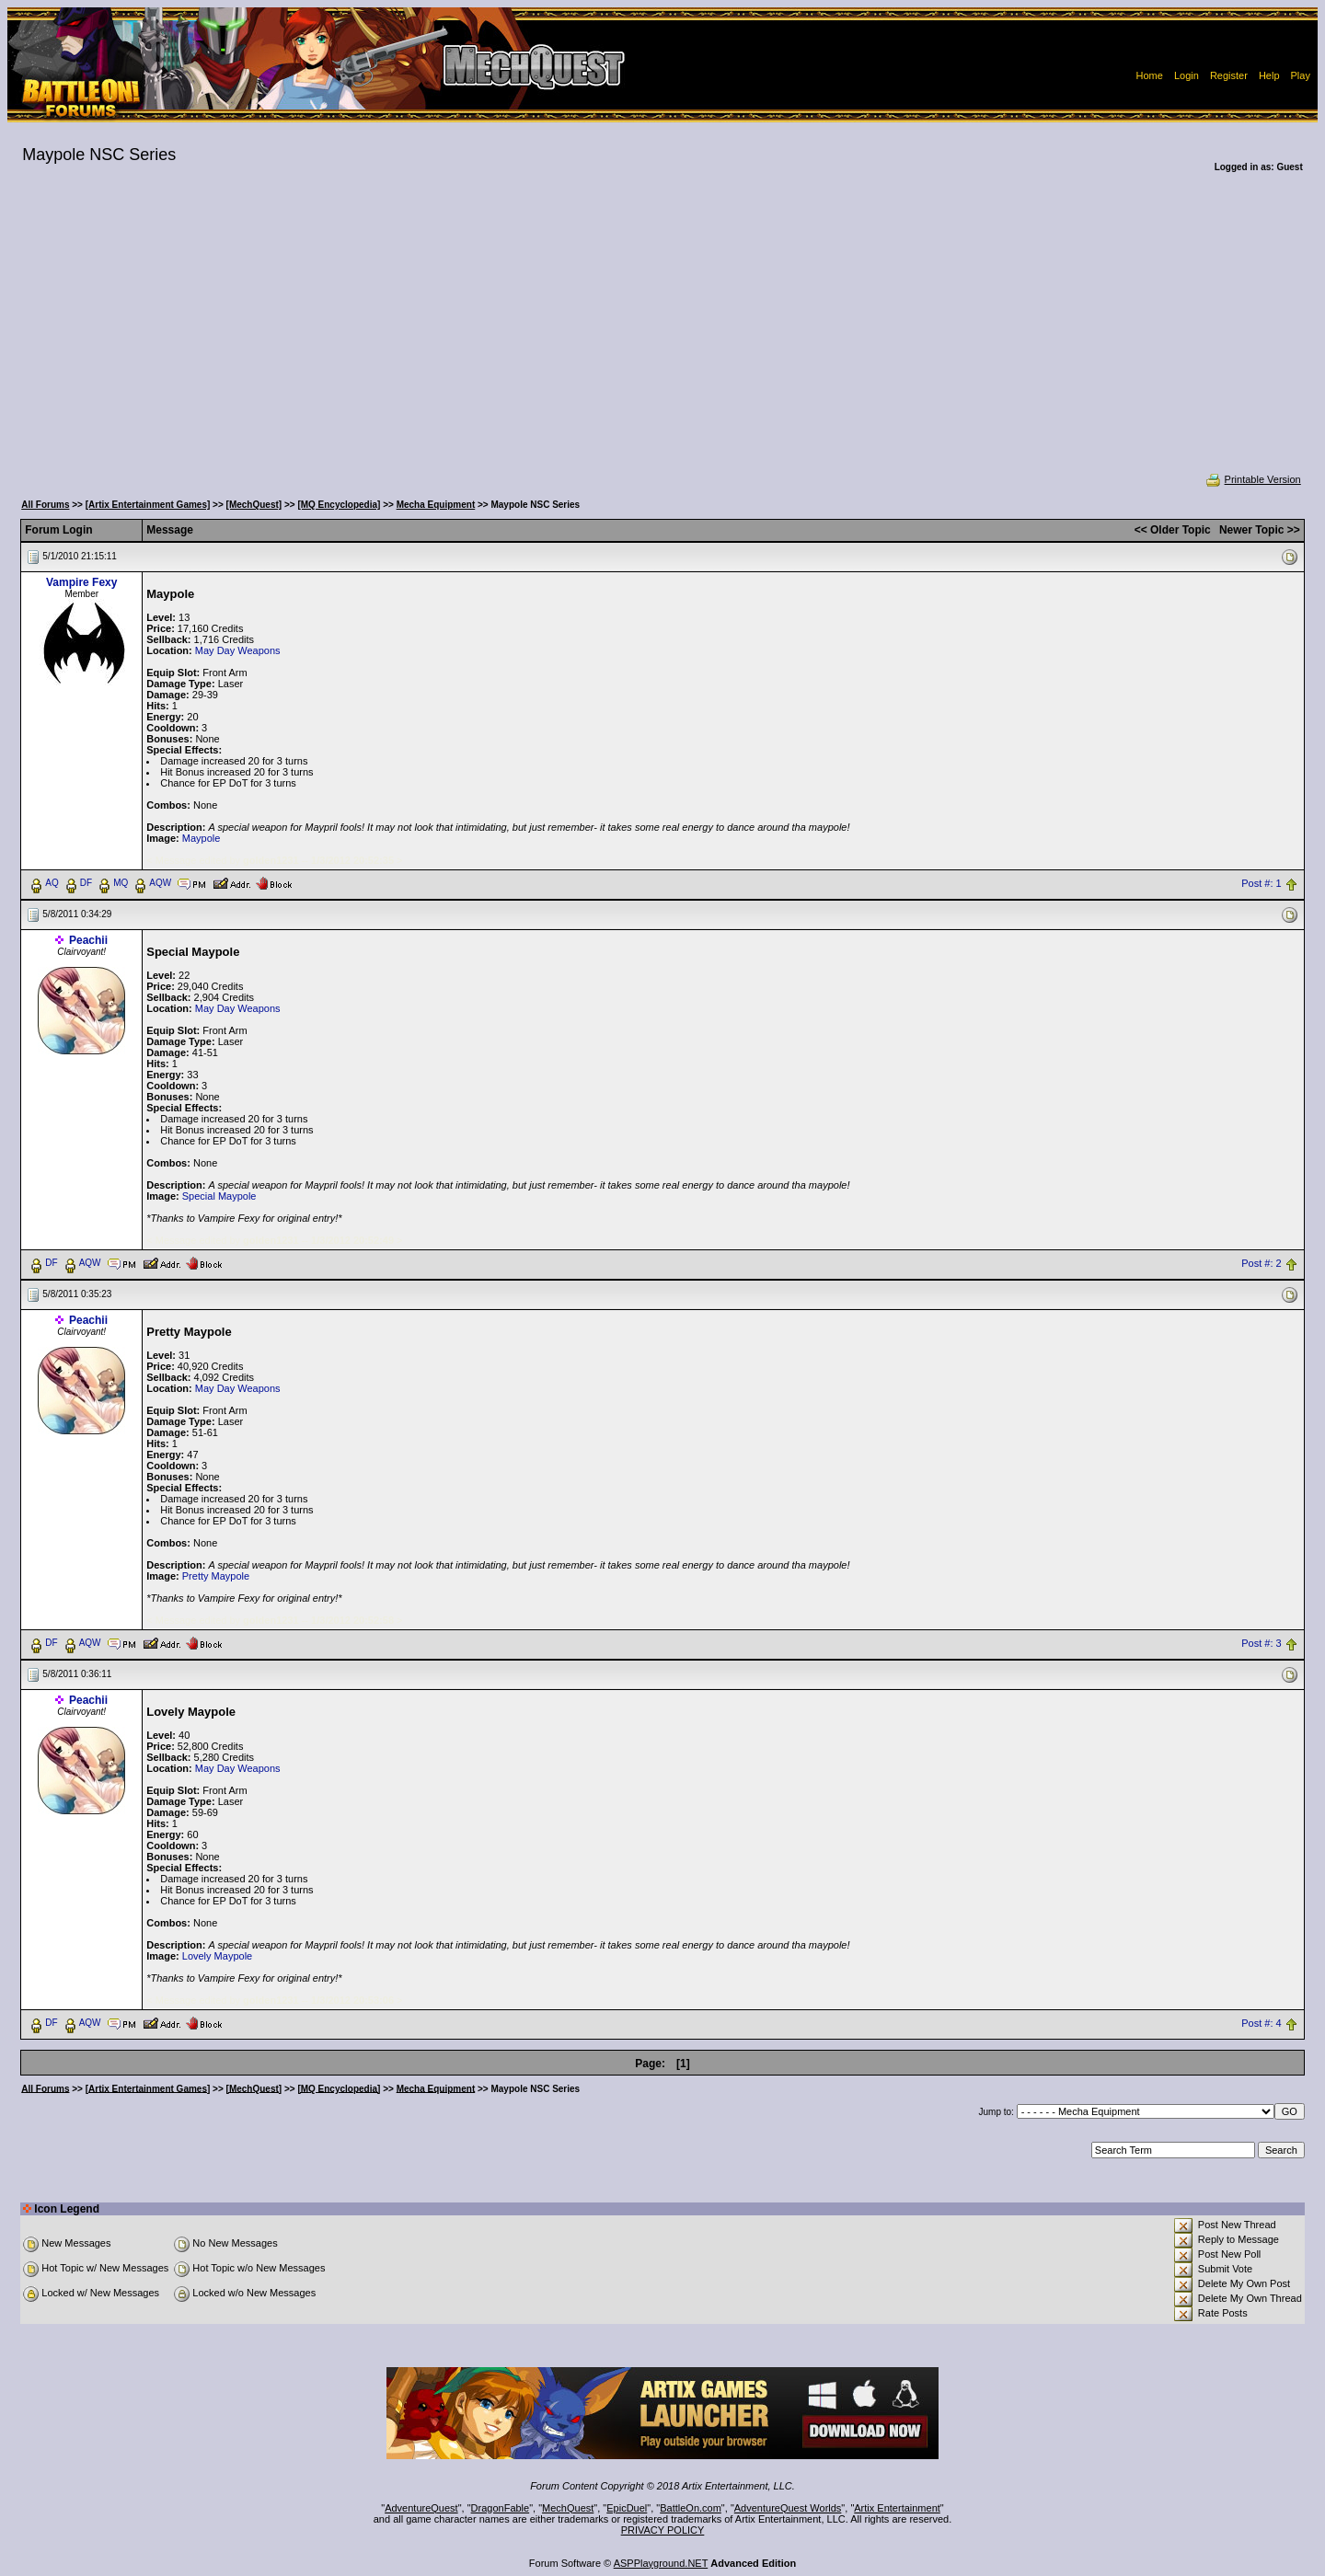  I want to click on Artix Entertainment, so click(897, 2507).